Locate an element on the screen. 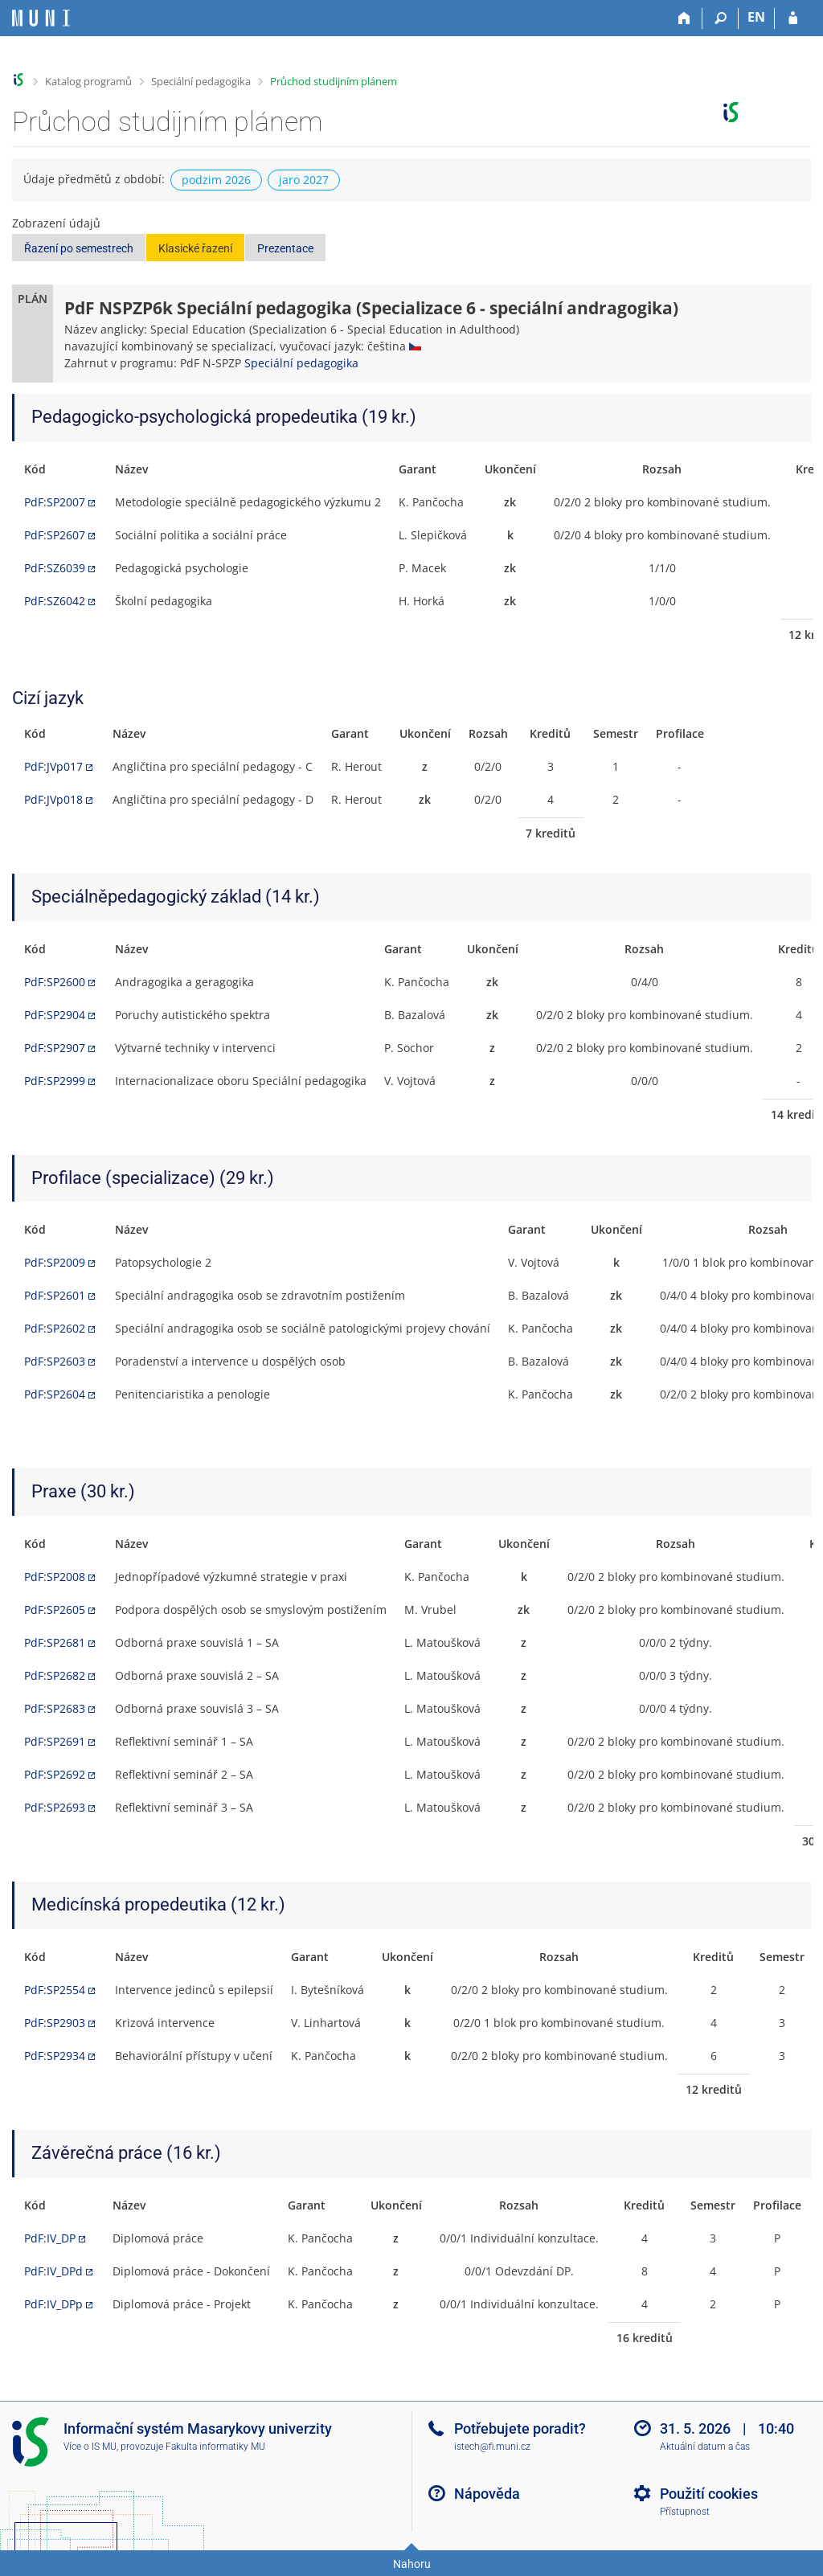 The image size is (823, 2576). PdF:SP2602 is located at coordinates (54, 1328).